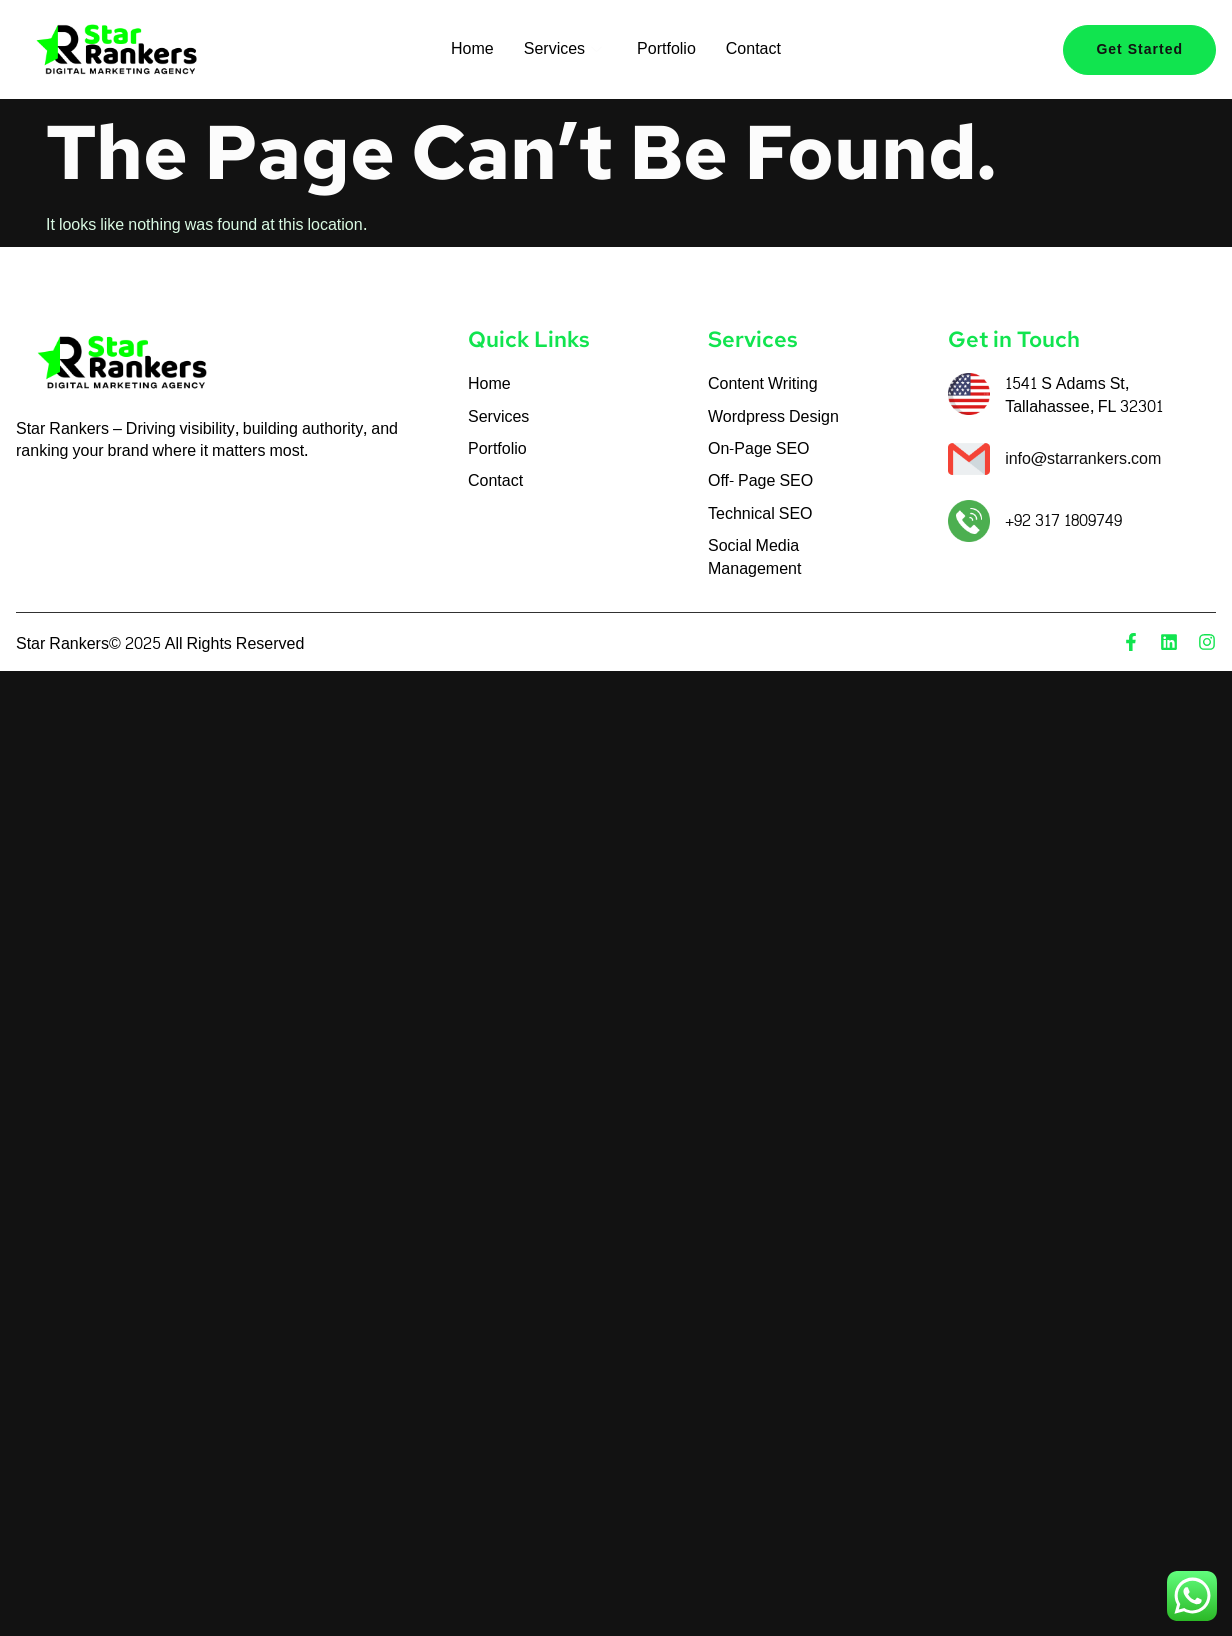 The height and width of the screenshot is (1636, 1232). Describe the element at coordinates (666, 48) in the screenshot. I see `Portfolio` at that location.